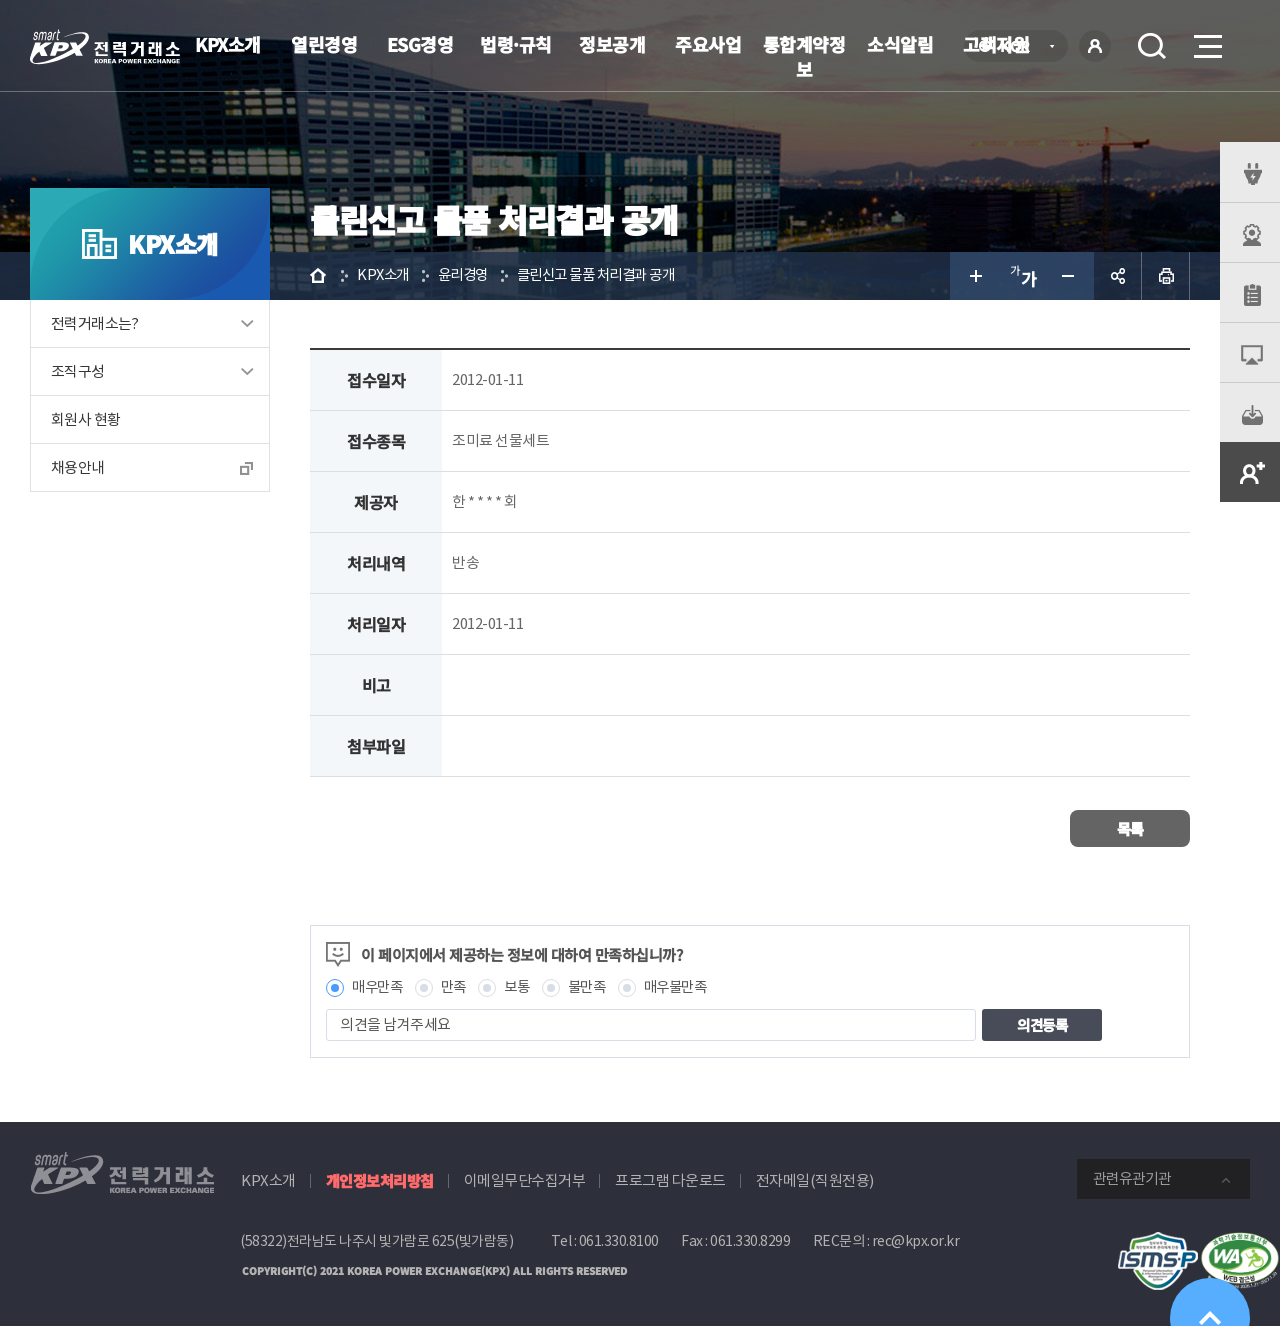  What do you see at coordinates (0, 0) in the screenshot?
I see `본문으로 바로가기` at bounding box center [0, 0].